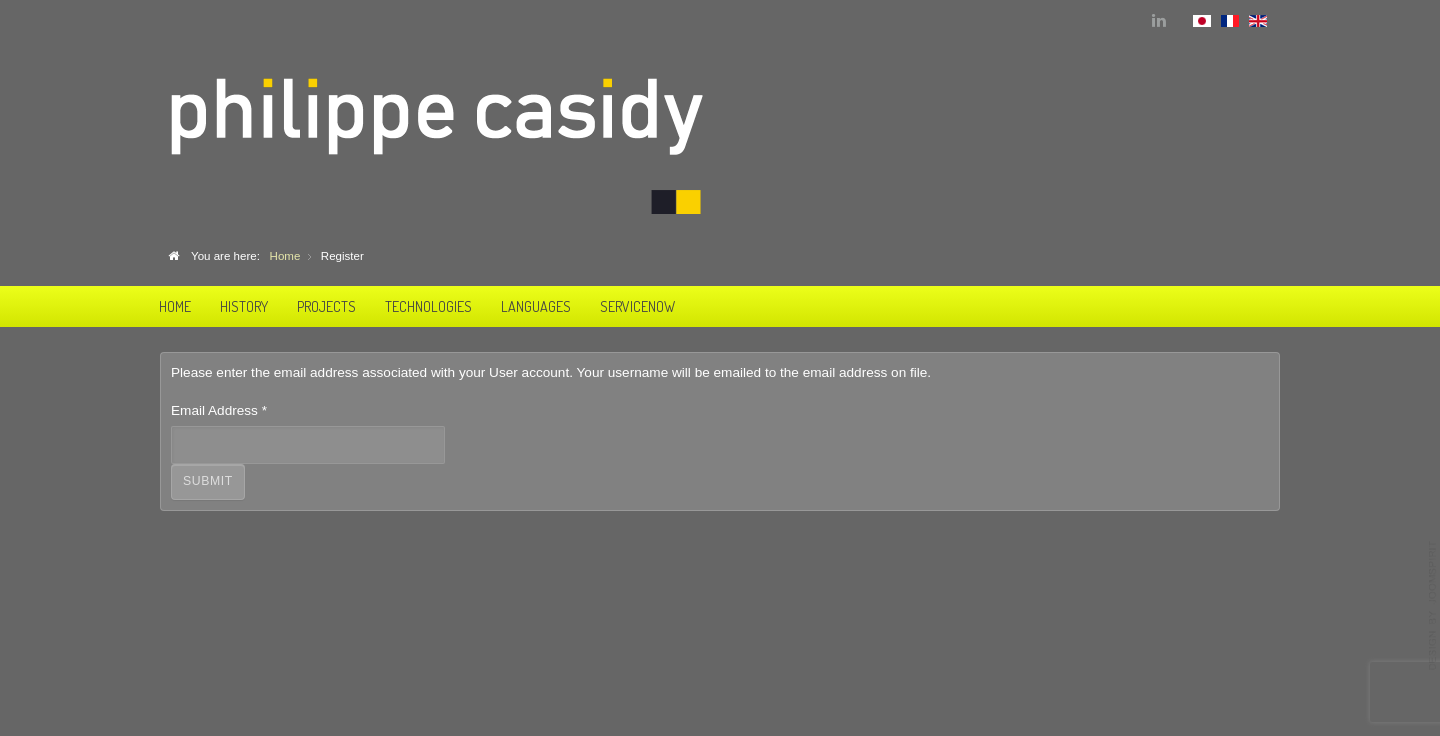 This screenshot has height=736, width=1440. I want to click on ServiceNow, so click(637, 306).